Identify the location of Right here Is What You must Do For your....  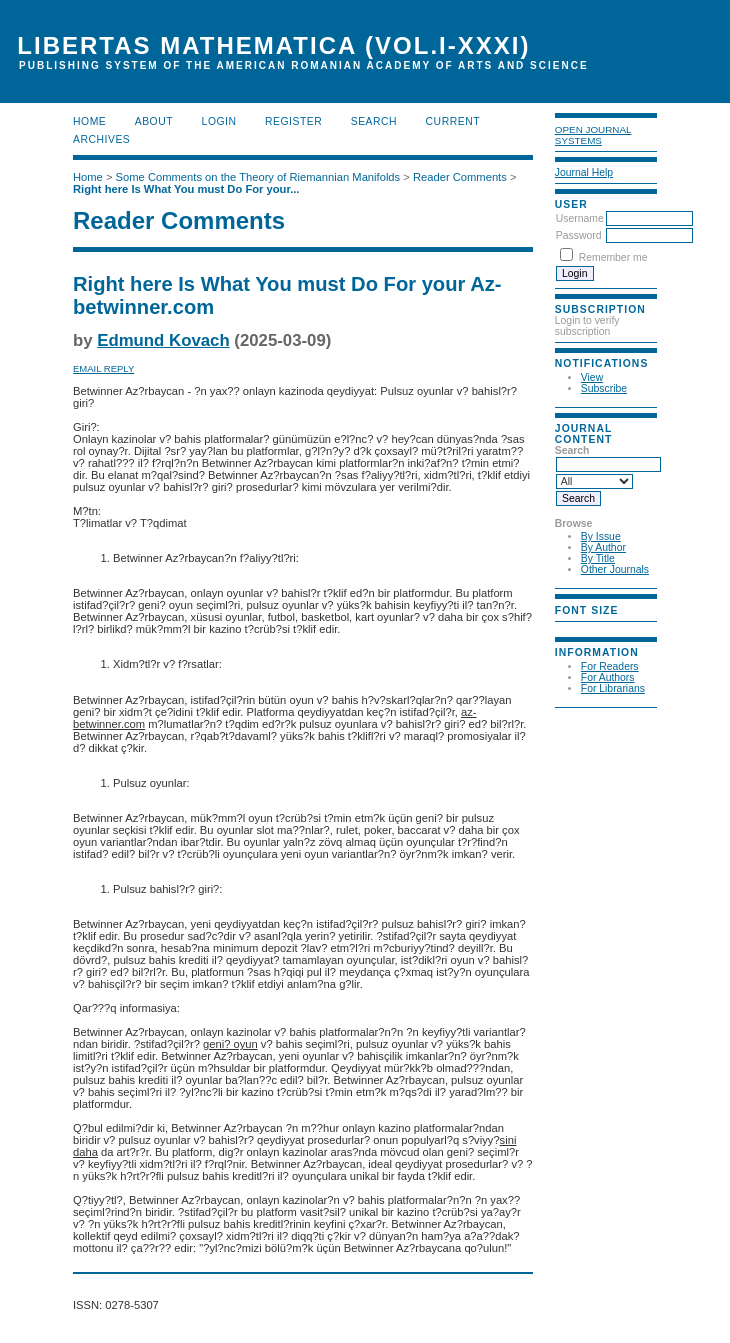
(186, 189).